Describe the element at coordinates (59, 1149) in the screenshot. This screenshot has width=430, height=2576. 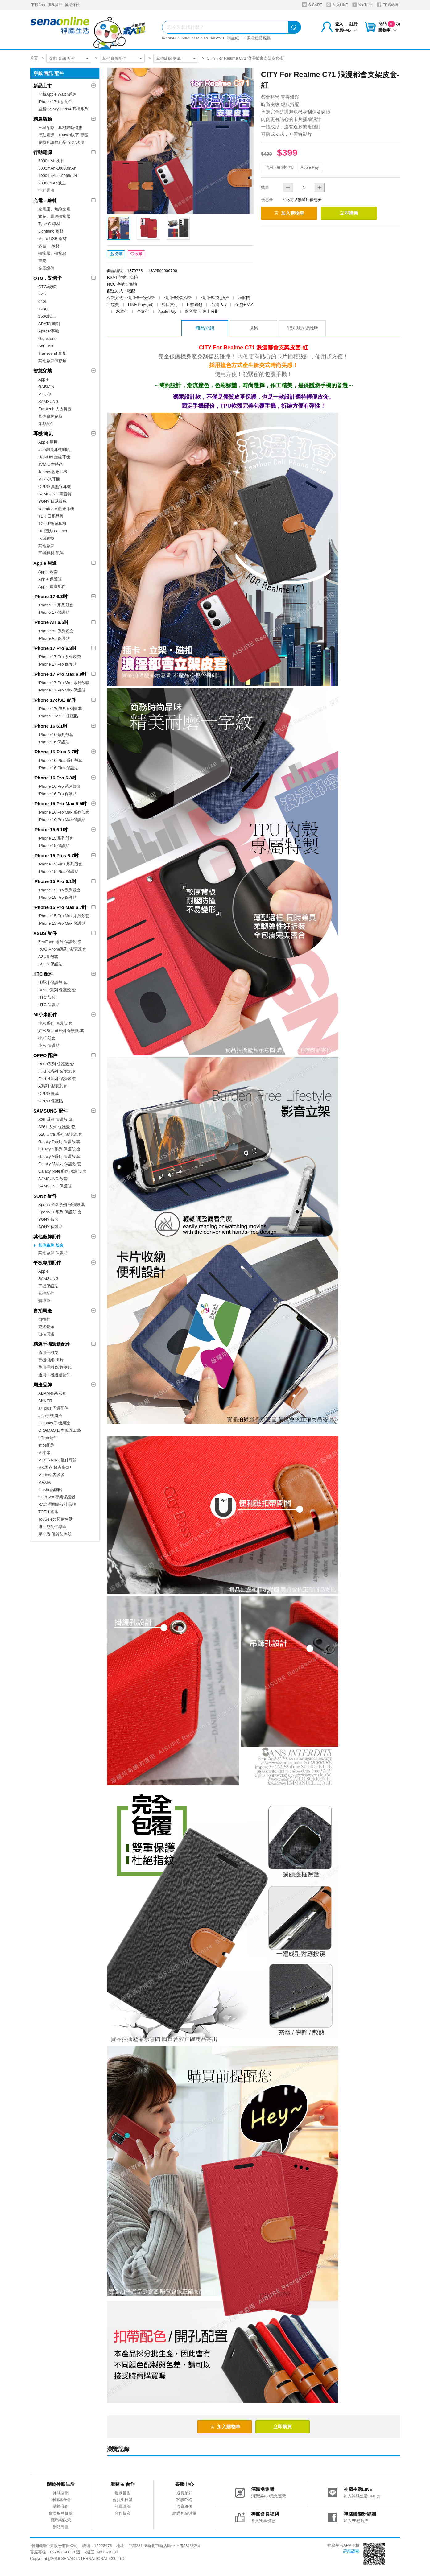
I see `Galaxy S系列 保護殼.套` at that location.